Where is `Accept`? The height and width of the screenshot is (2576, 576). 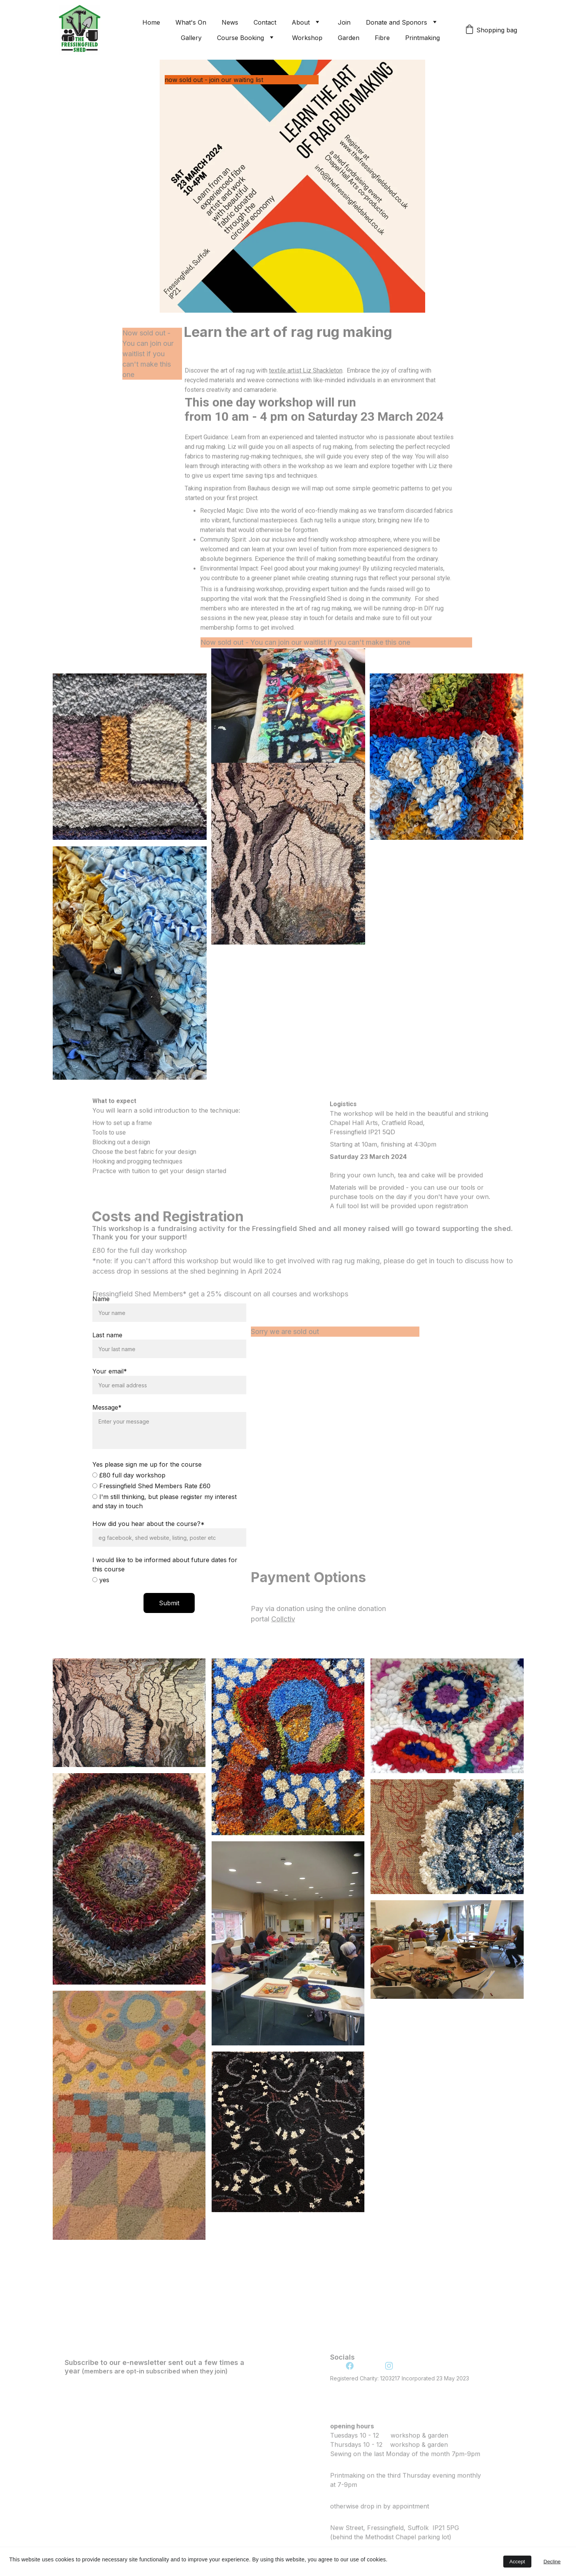
Accept is located at coordinates (517, 2561).